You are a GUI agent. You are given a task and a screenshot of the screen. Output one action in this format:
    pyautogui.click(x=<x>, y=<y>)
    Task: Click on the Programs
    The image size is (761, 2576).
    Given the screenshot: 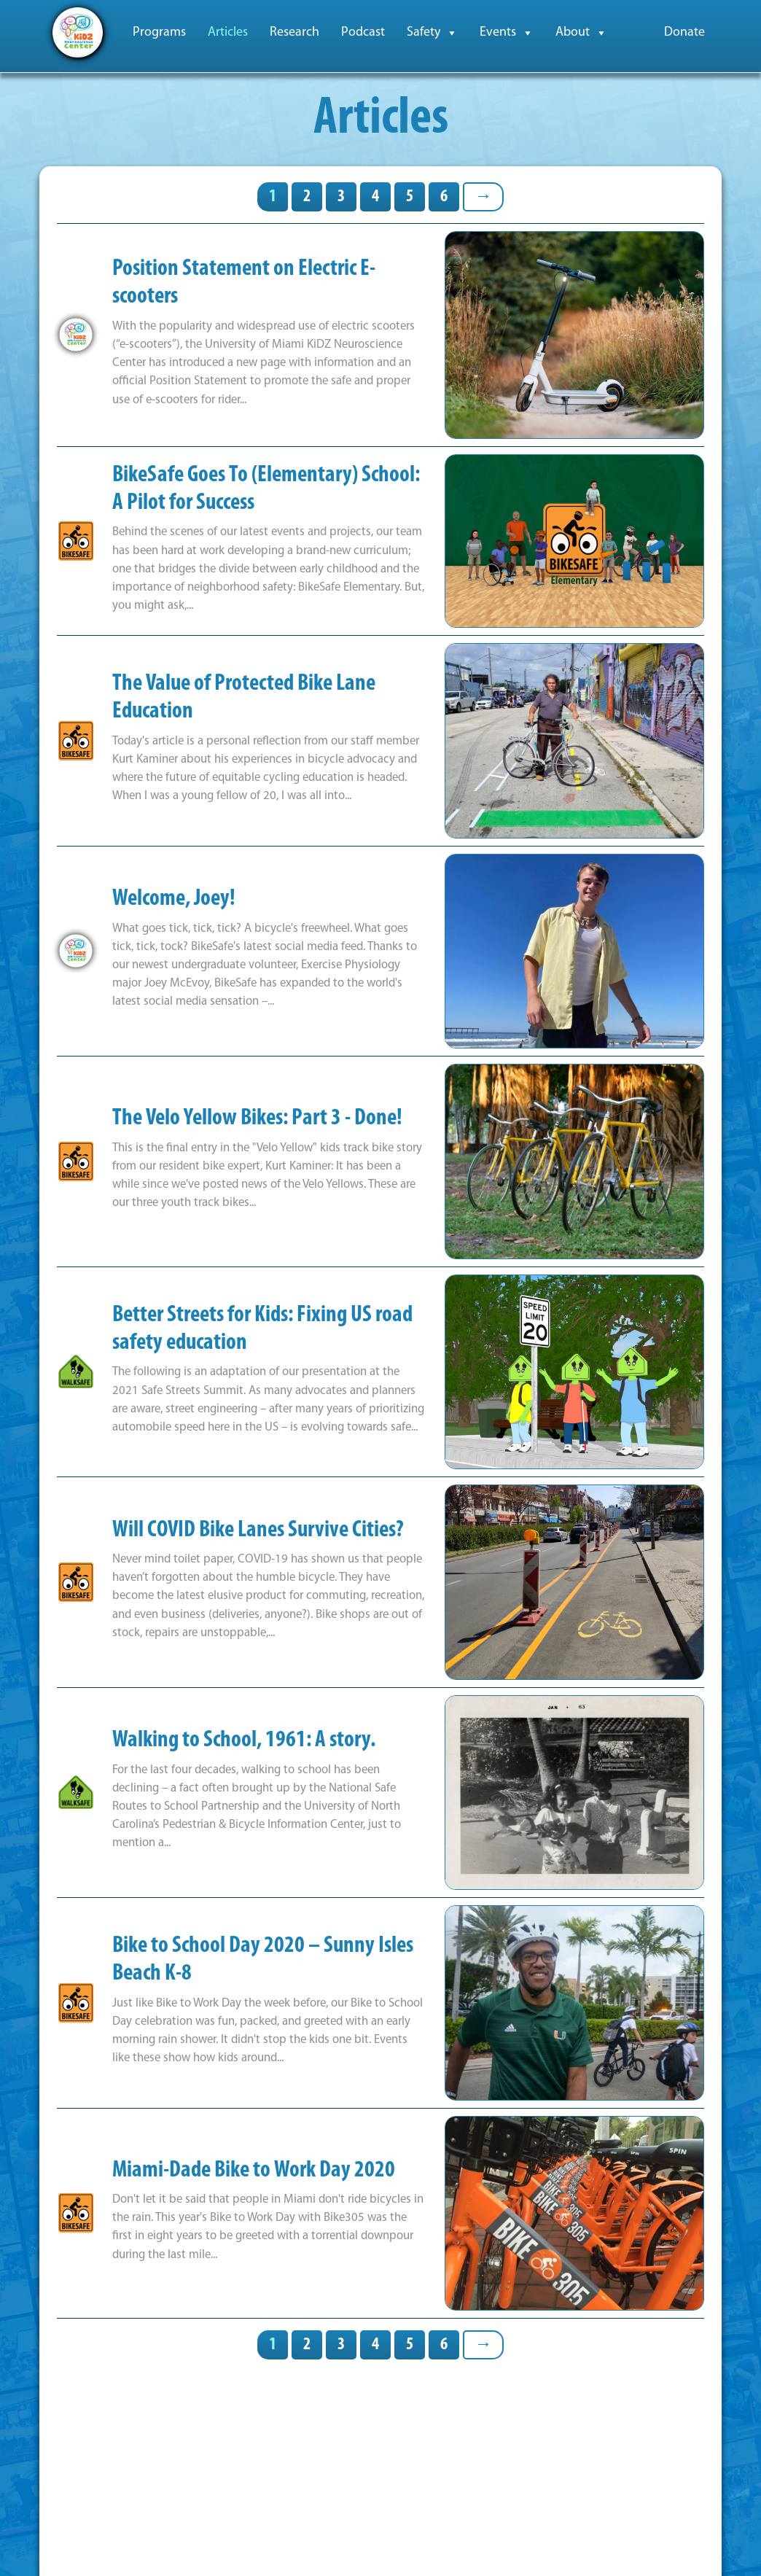 What is the action you would take?
    pyautogui.click(x=159, y=32)
    